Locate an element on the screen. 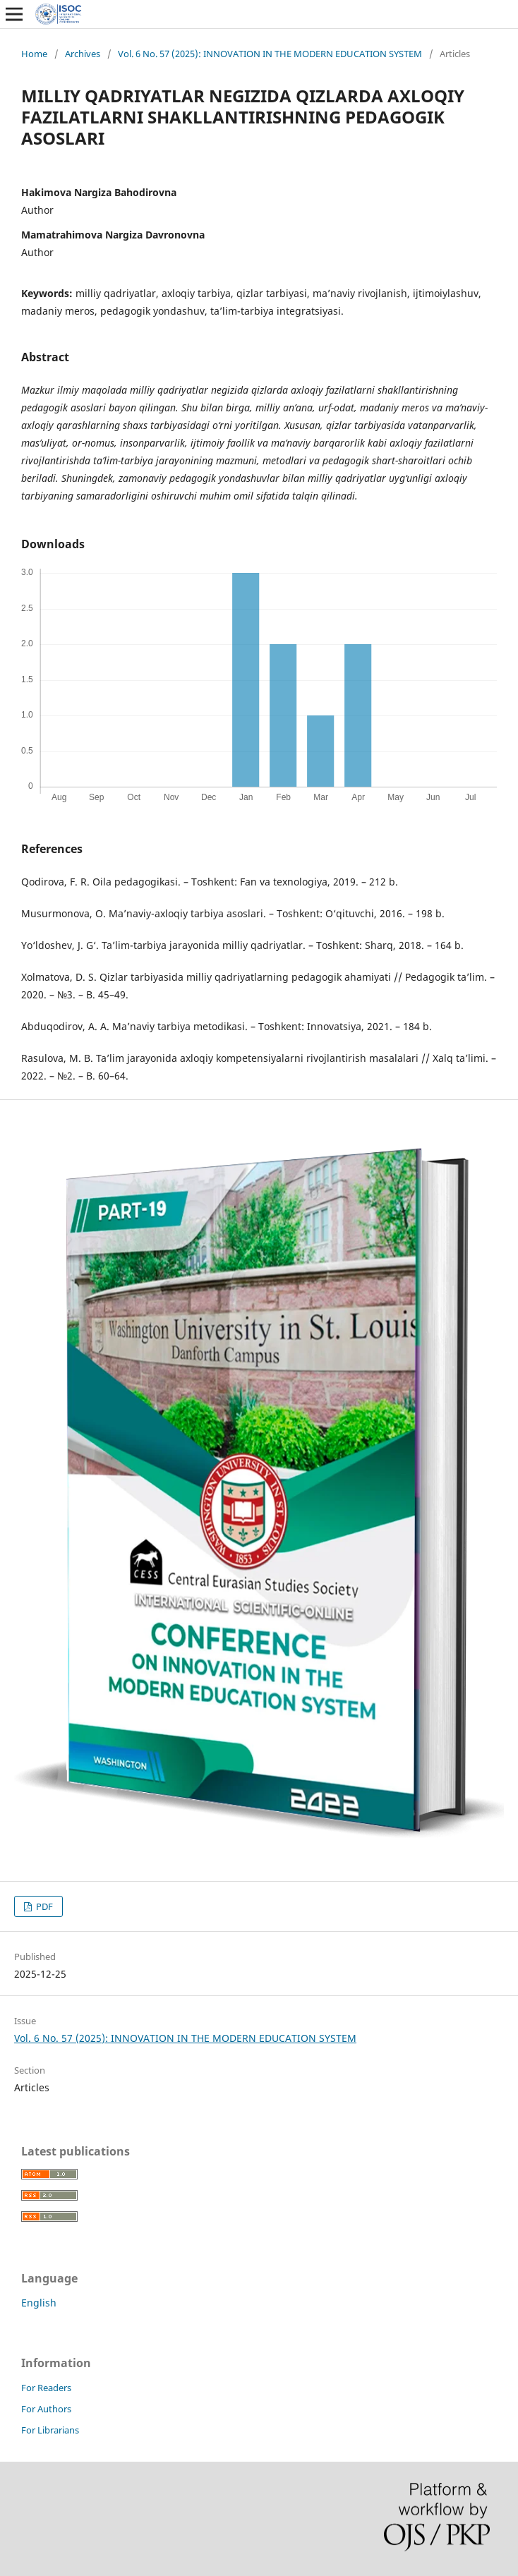 Image resolution: width=518 pixels, height=2576 pixels. Home is located at coordinates (34, 53).